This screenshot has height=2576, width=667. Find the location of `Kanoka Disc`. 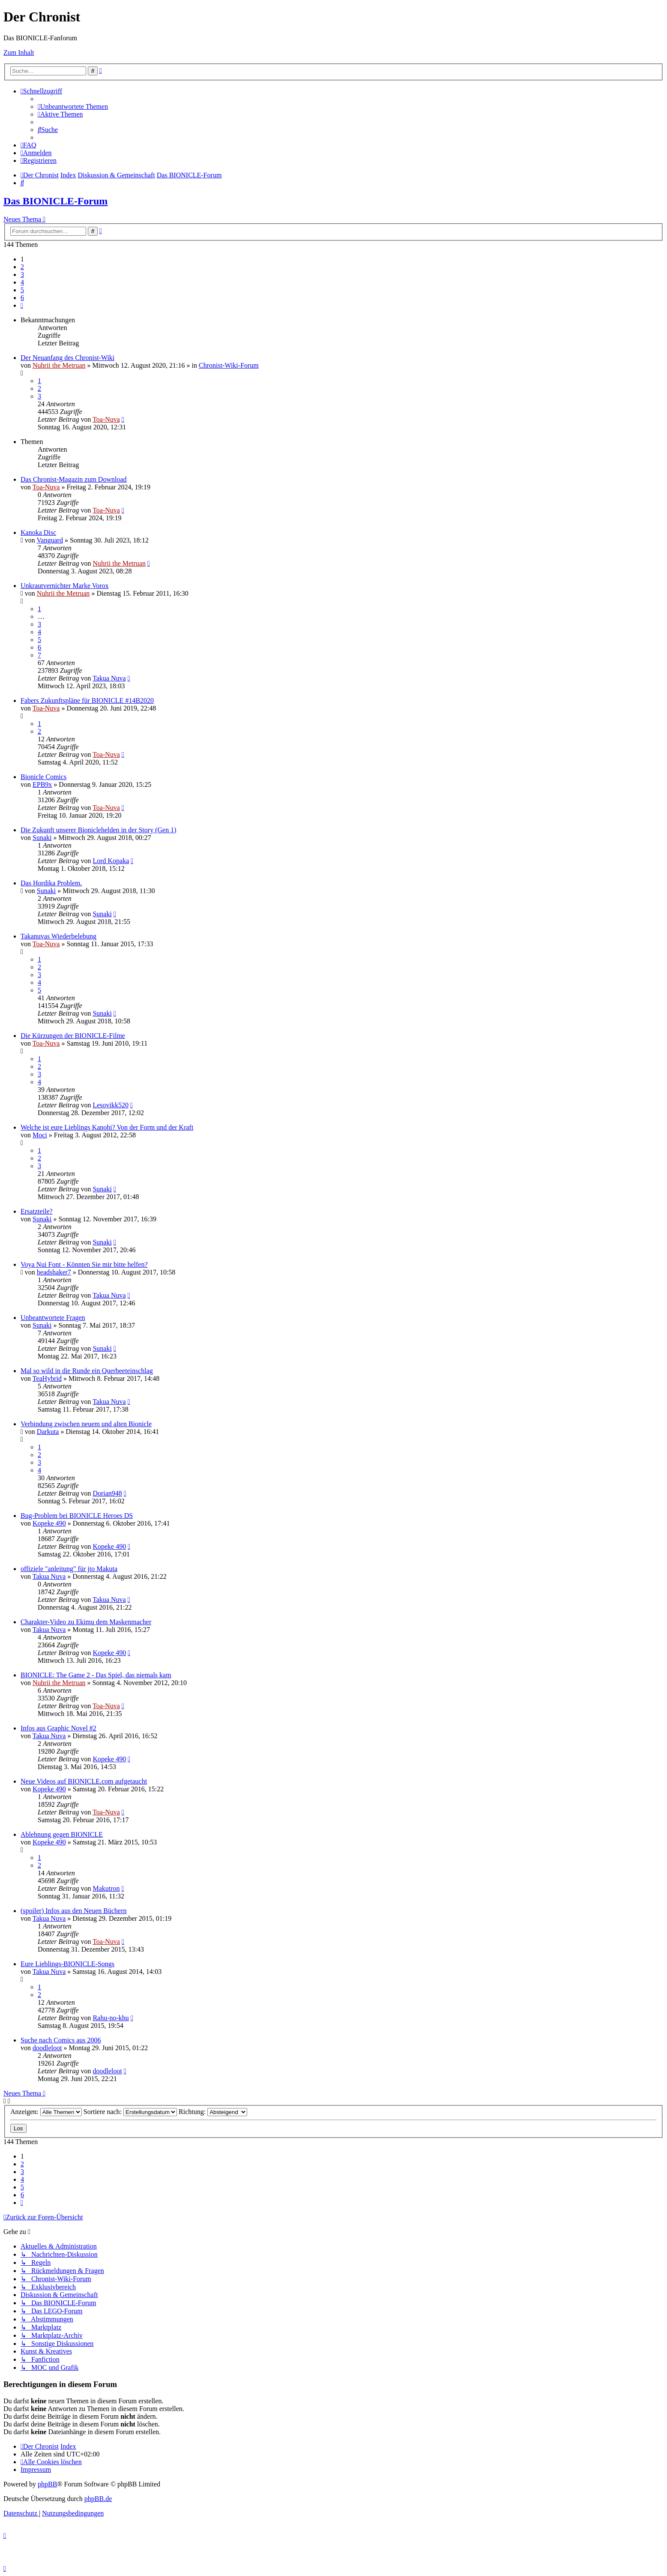

Kanoka Disc is located at coordinates (38, 532).